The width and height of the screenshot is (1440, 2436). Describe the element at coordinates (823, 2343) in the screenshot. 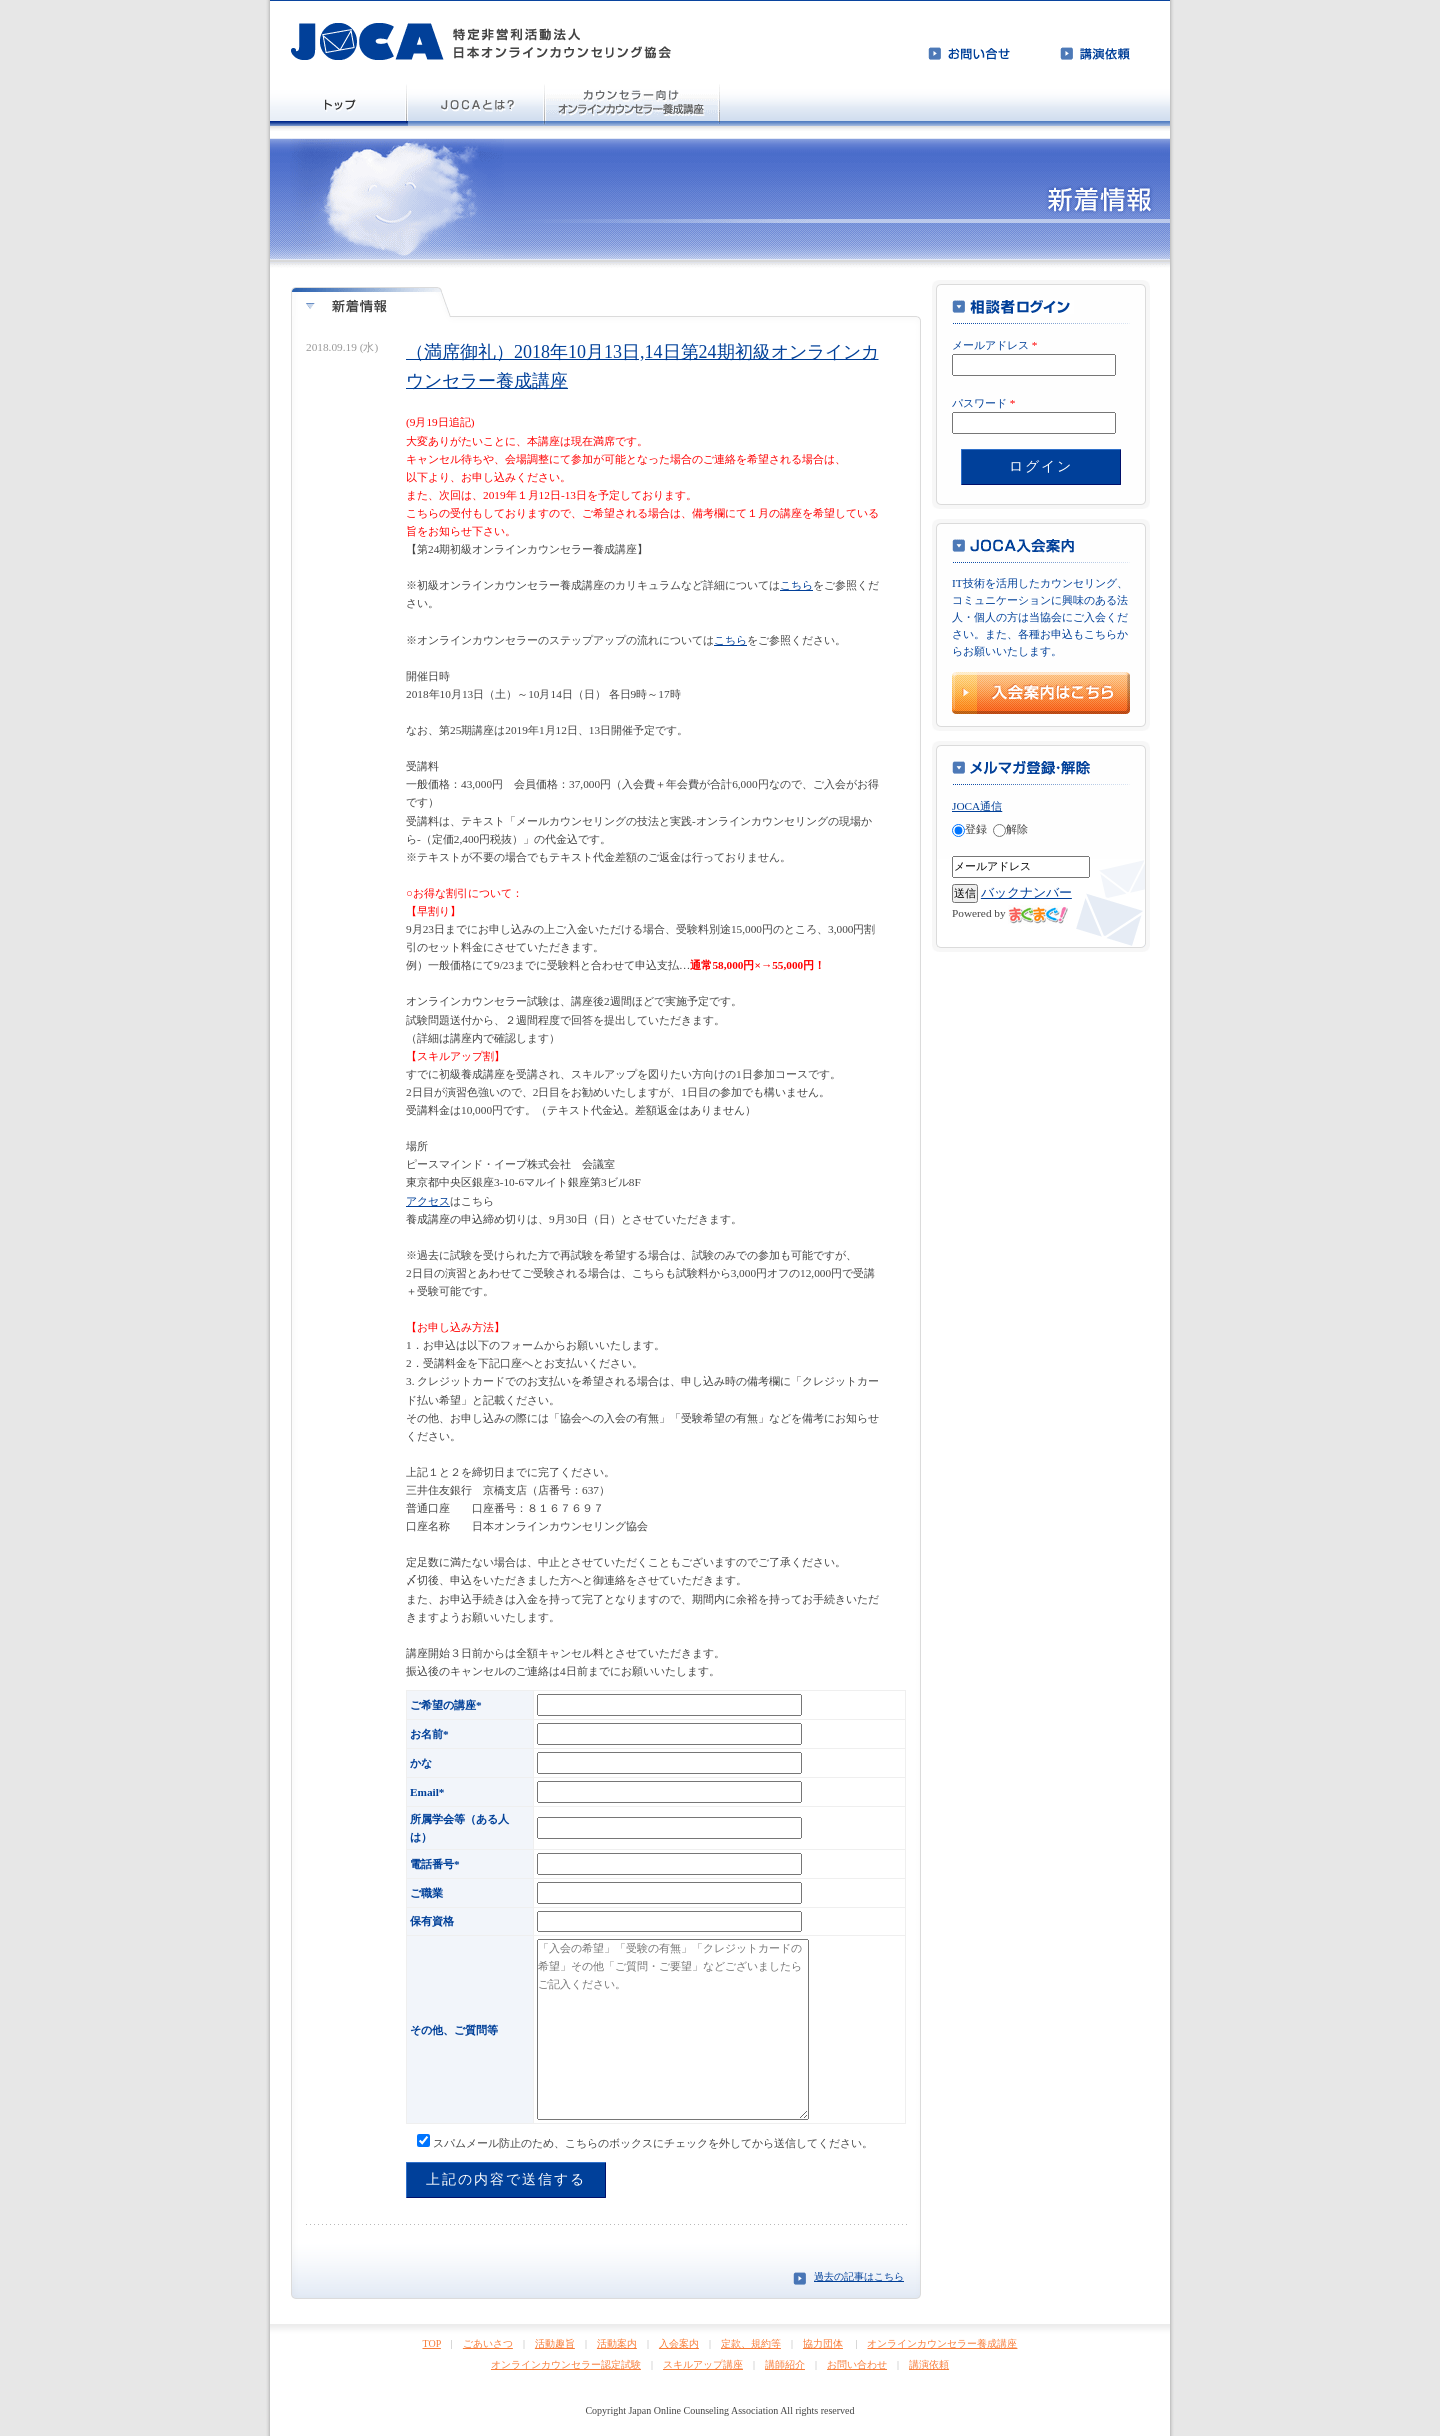

I see `協力団体` at that location.